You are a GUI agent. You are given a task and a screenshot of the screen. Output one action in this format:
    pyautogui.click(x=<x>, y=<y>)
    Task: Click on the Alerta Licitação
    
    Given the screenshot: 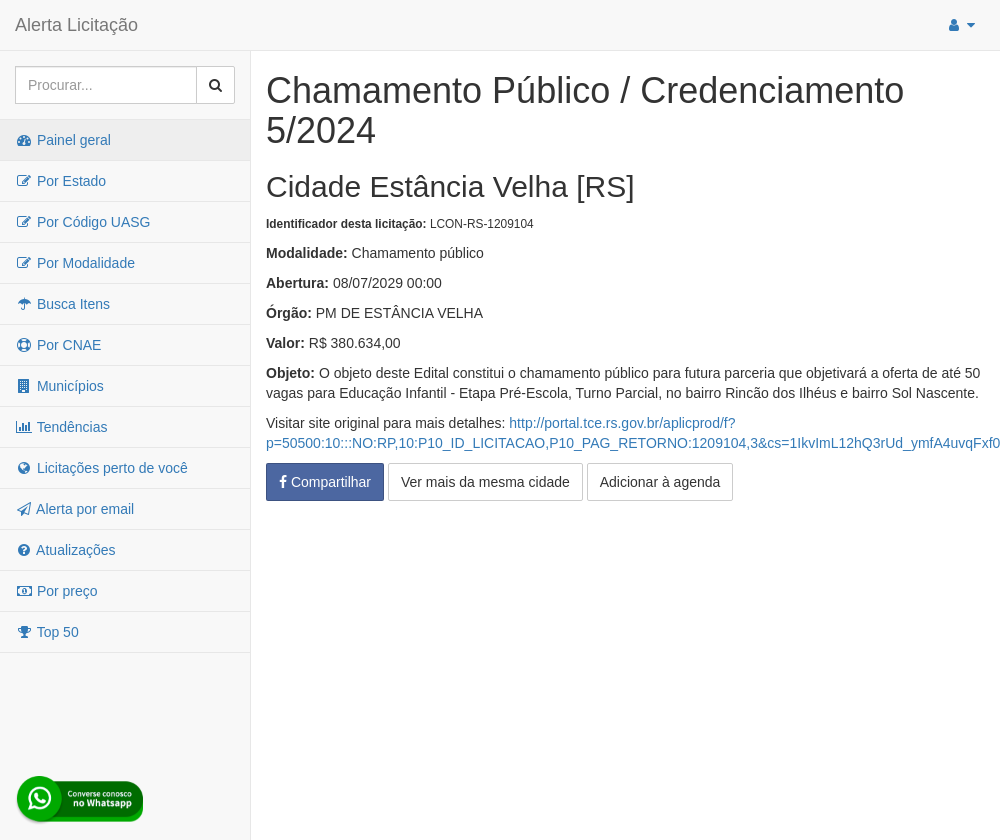 What is the action you would take?
    pyautogui.click(x=76, y=25)
    